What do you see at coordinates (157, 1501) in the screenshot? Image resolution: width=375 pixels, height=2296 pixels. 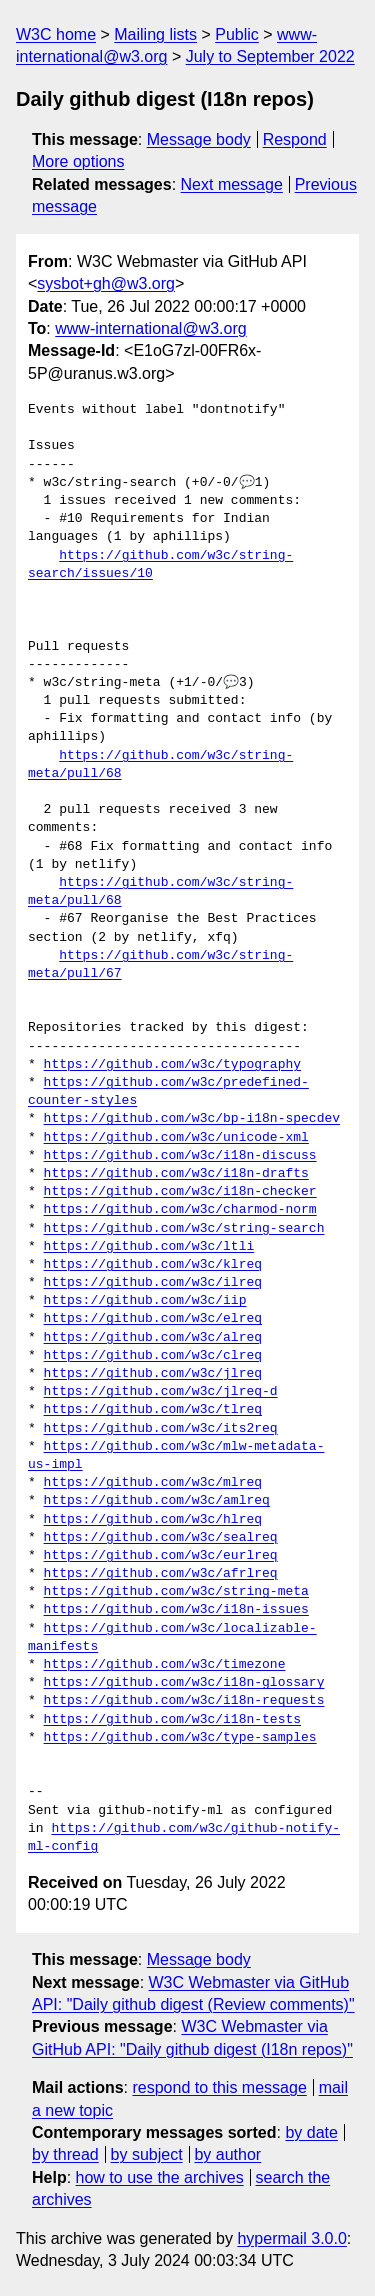 I see `https://github.com/w3c/amlreq` at bounding box center [157, 1501].